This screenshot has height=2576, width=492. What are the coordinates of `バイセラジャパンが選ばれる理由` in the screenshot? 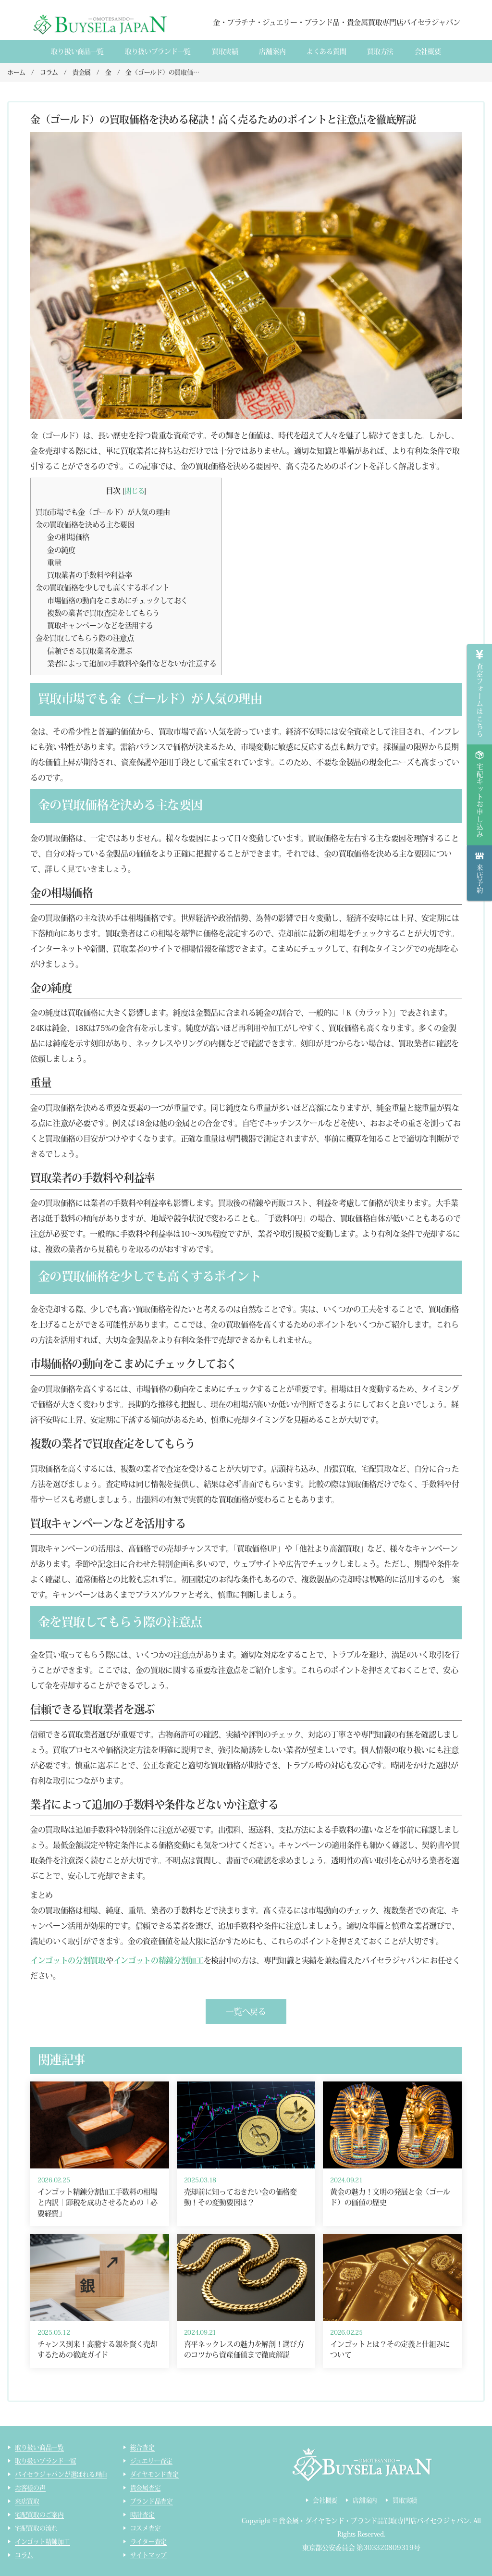 It's located at (61, 2474).